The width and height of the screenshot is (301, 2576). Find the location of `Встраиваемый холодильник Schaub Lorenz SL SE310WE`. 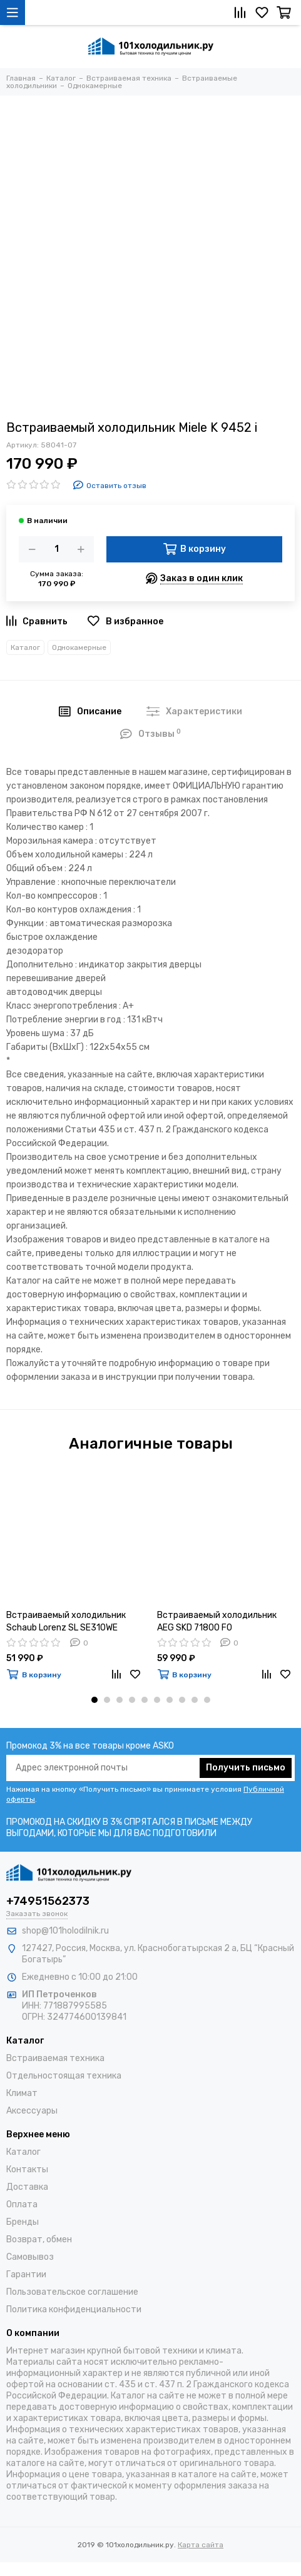

Встраиваемый холодильник Schaub Lorenz SL SE310WE is located at coordinates (66, 1621).